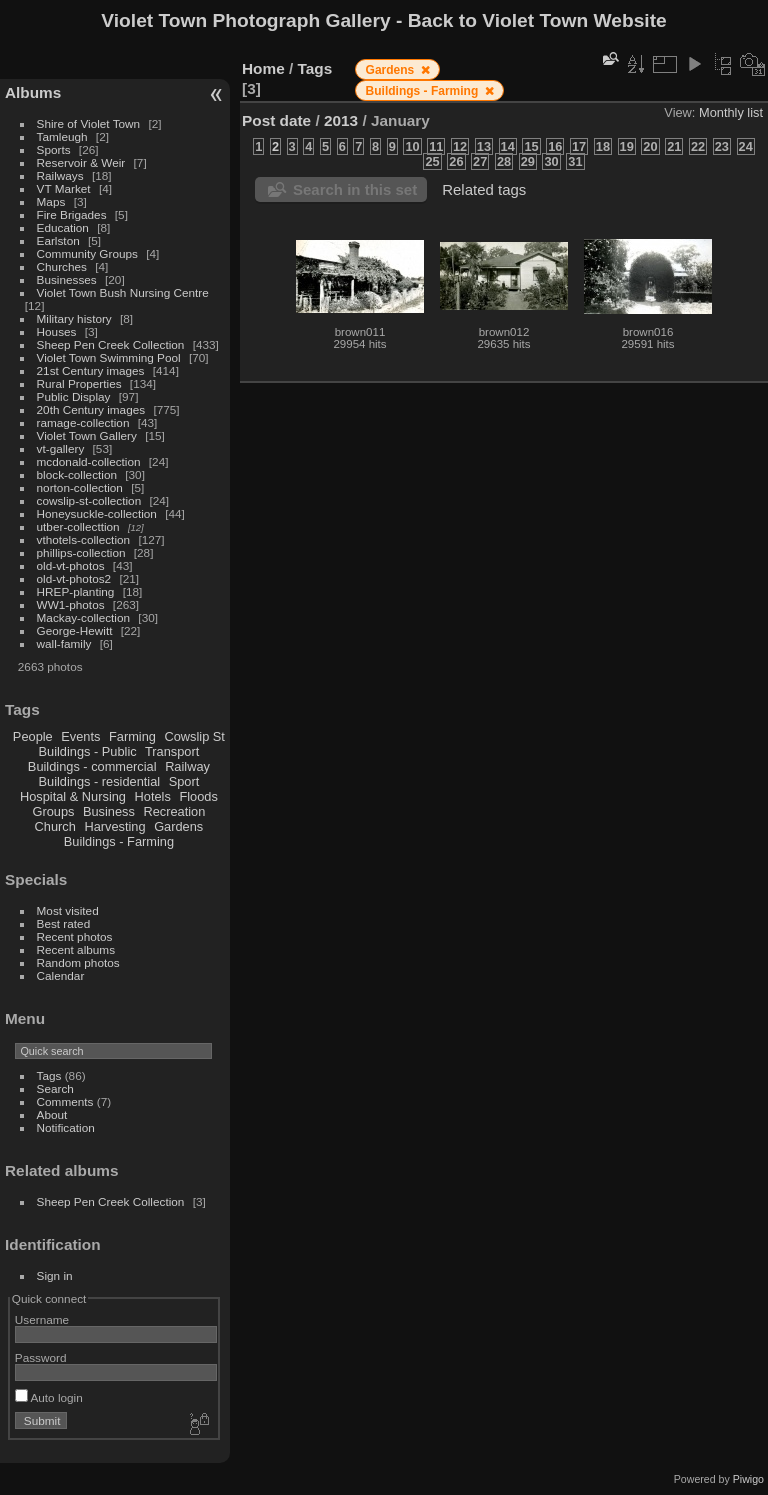 This screenshot has height=1495, width=768. Describe the element at coordinates (52, 1114) in the screenshot. I see `About` at that location.